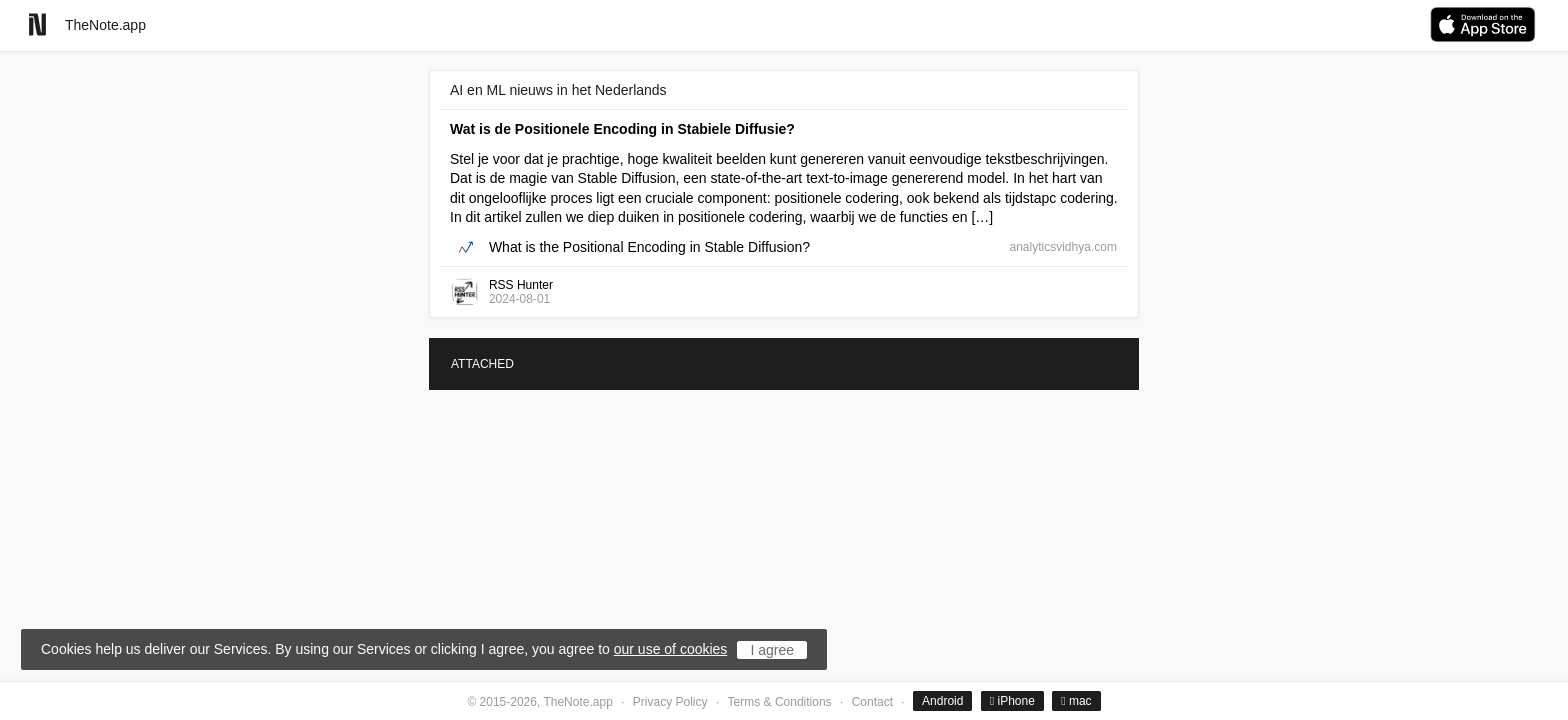 The height and width of the screenshot is (720, 1568). I want to click on AI en ML nieuws in het Nederlands, so click(558, 90).